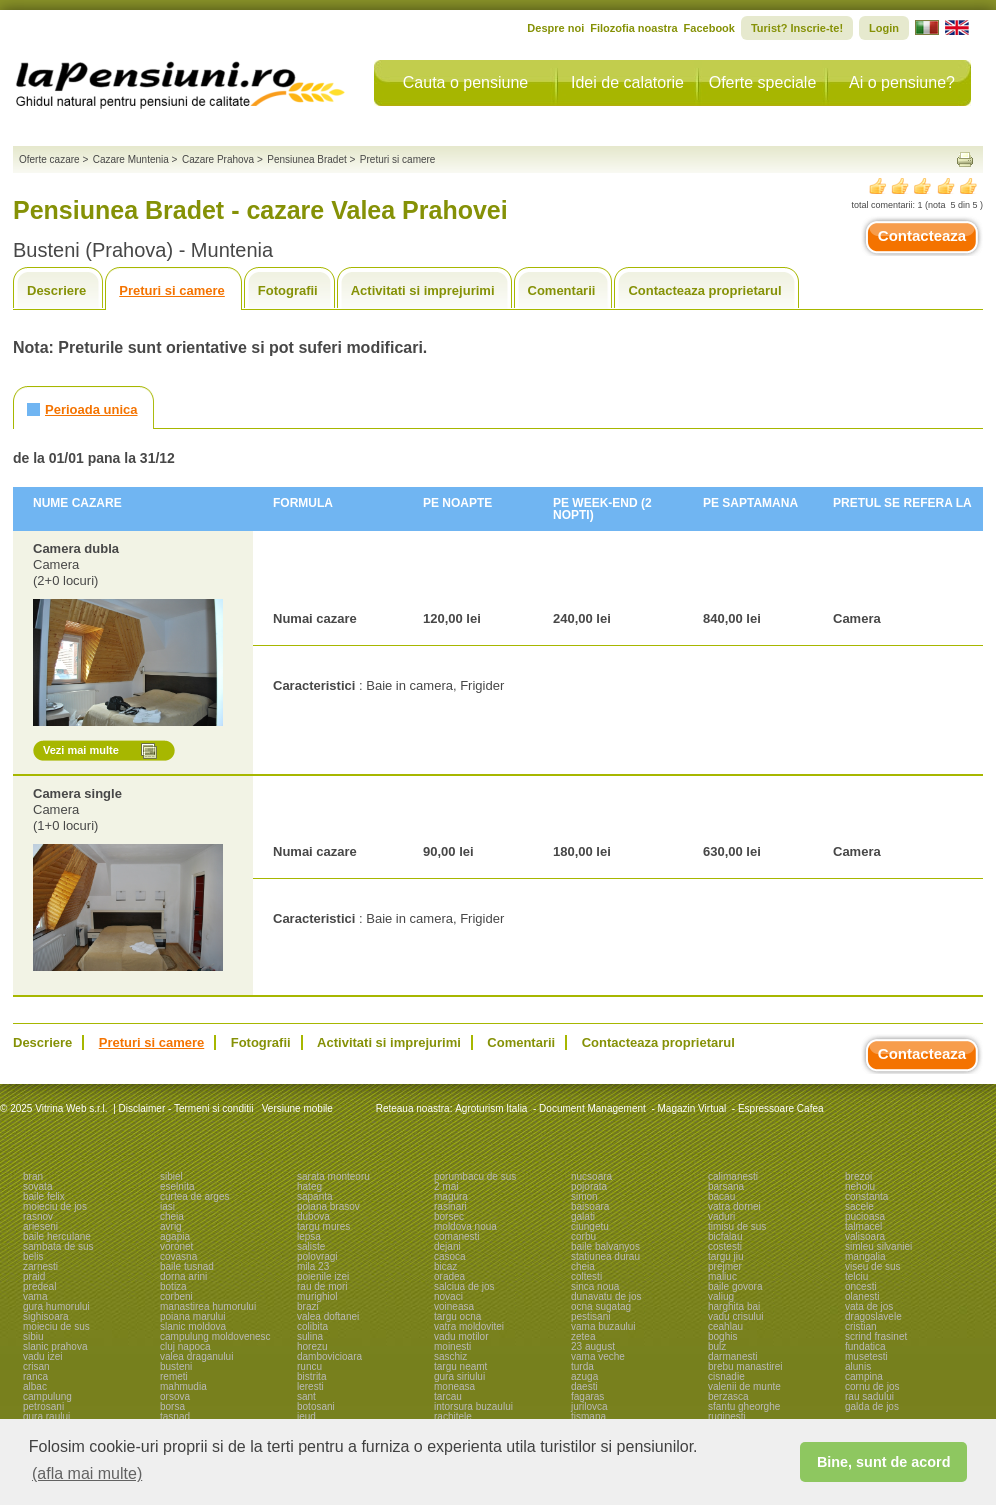 This screenshot has height=1505, width=996. What do you see at coordinates (491, 1108) in the screenshot?
I see `Agroturism Italia` at bounding box center [491, 1108].